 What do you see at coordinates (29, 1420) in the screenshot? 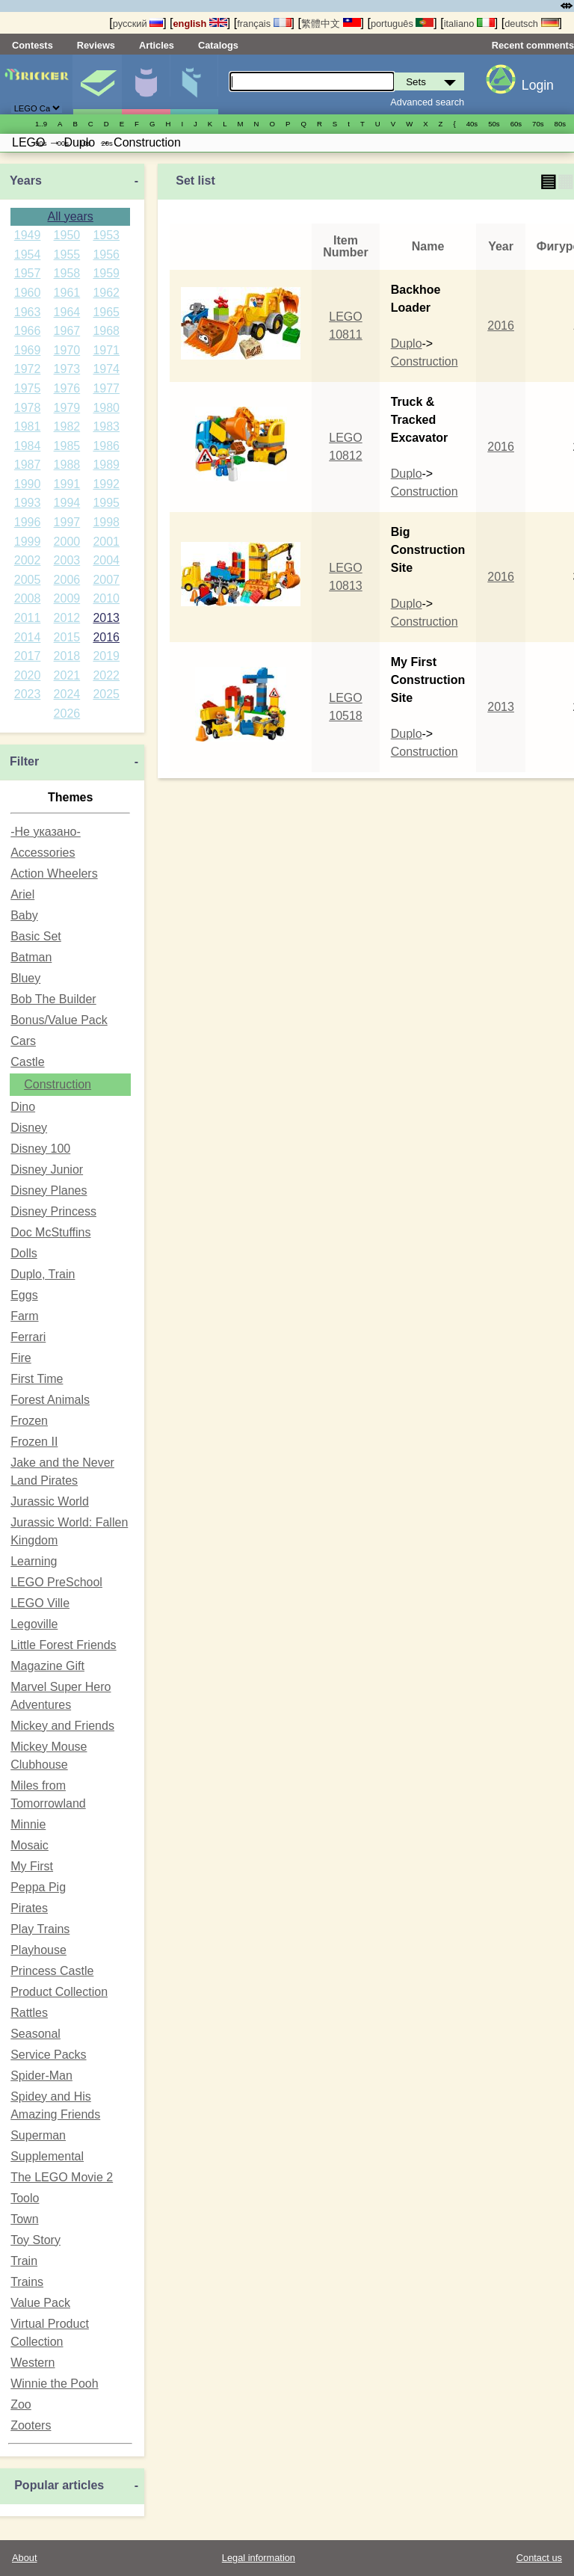
I see `Frozen` at bounding box center [29, 1420].